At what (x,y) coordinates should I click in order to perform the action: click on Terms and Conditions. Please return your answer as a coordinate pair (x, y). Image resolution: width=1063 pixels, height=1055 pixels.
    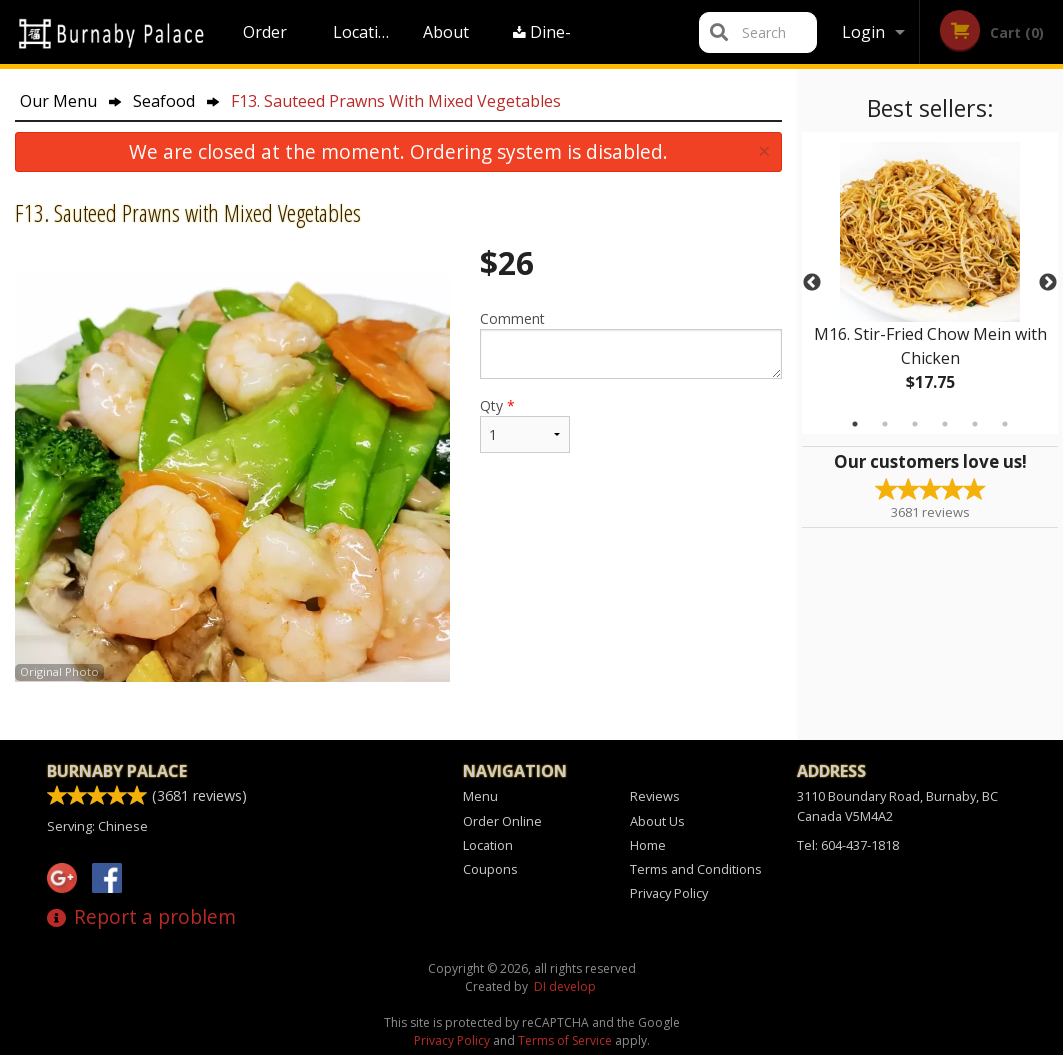
    Looking at the image, I should click on (696, 869).